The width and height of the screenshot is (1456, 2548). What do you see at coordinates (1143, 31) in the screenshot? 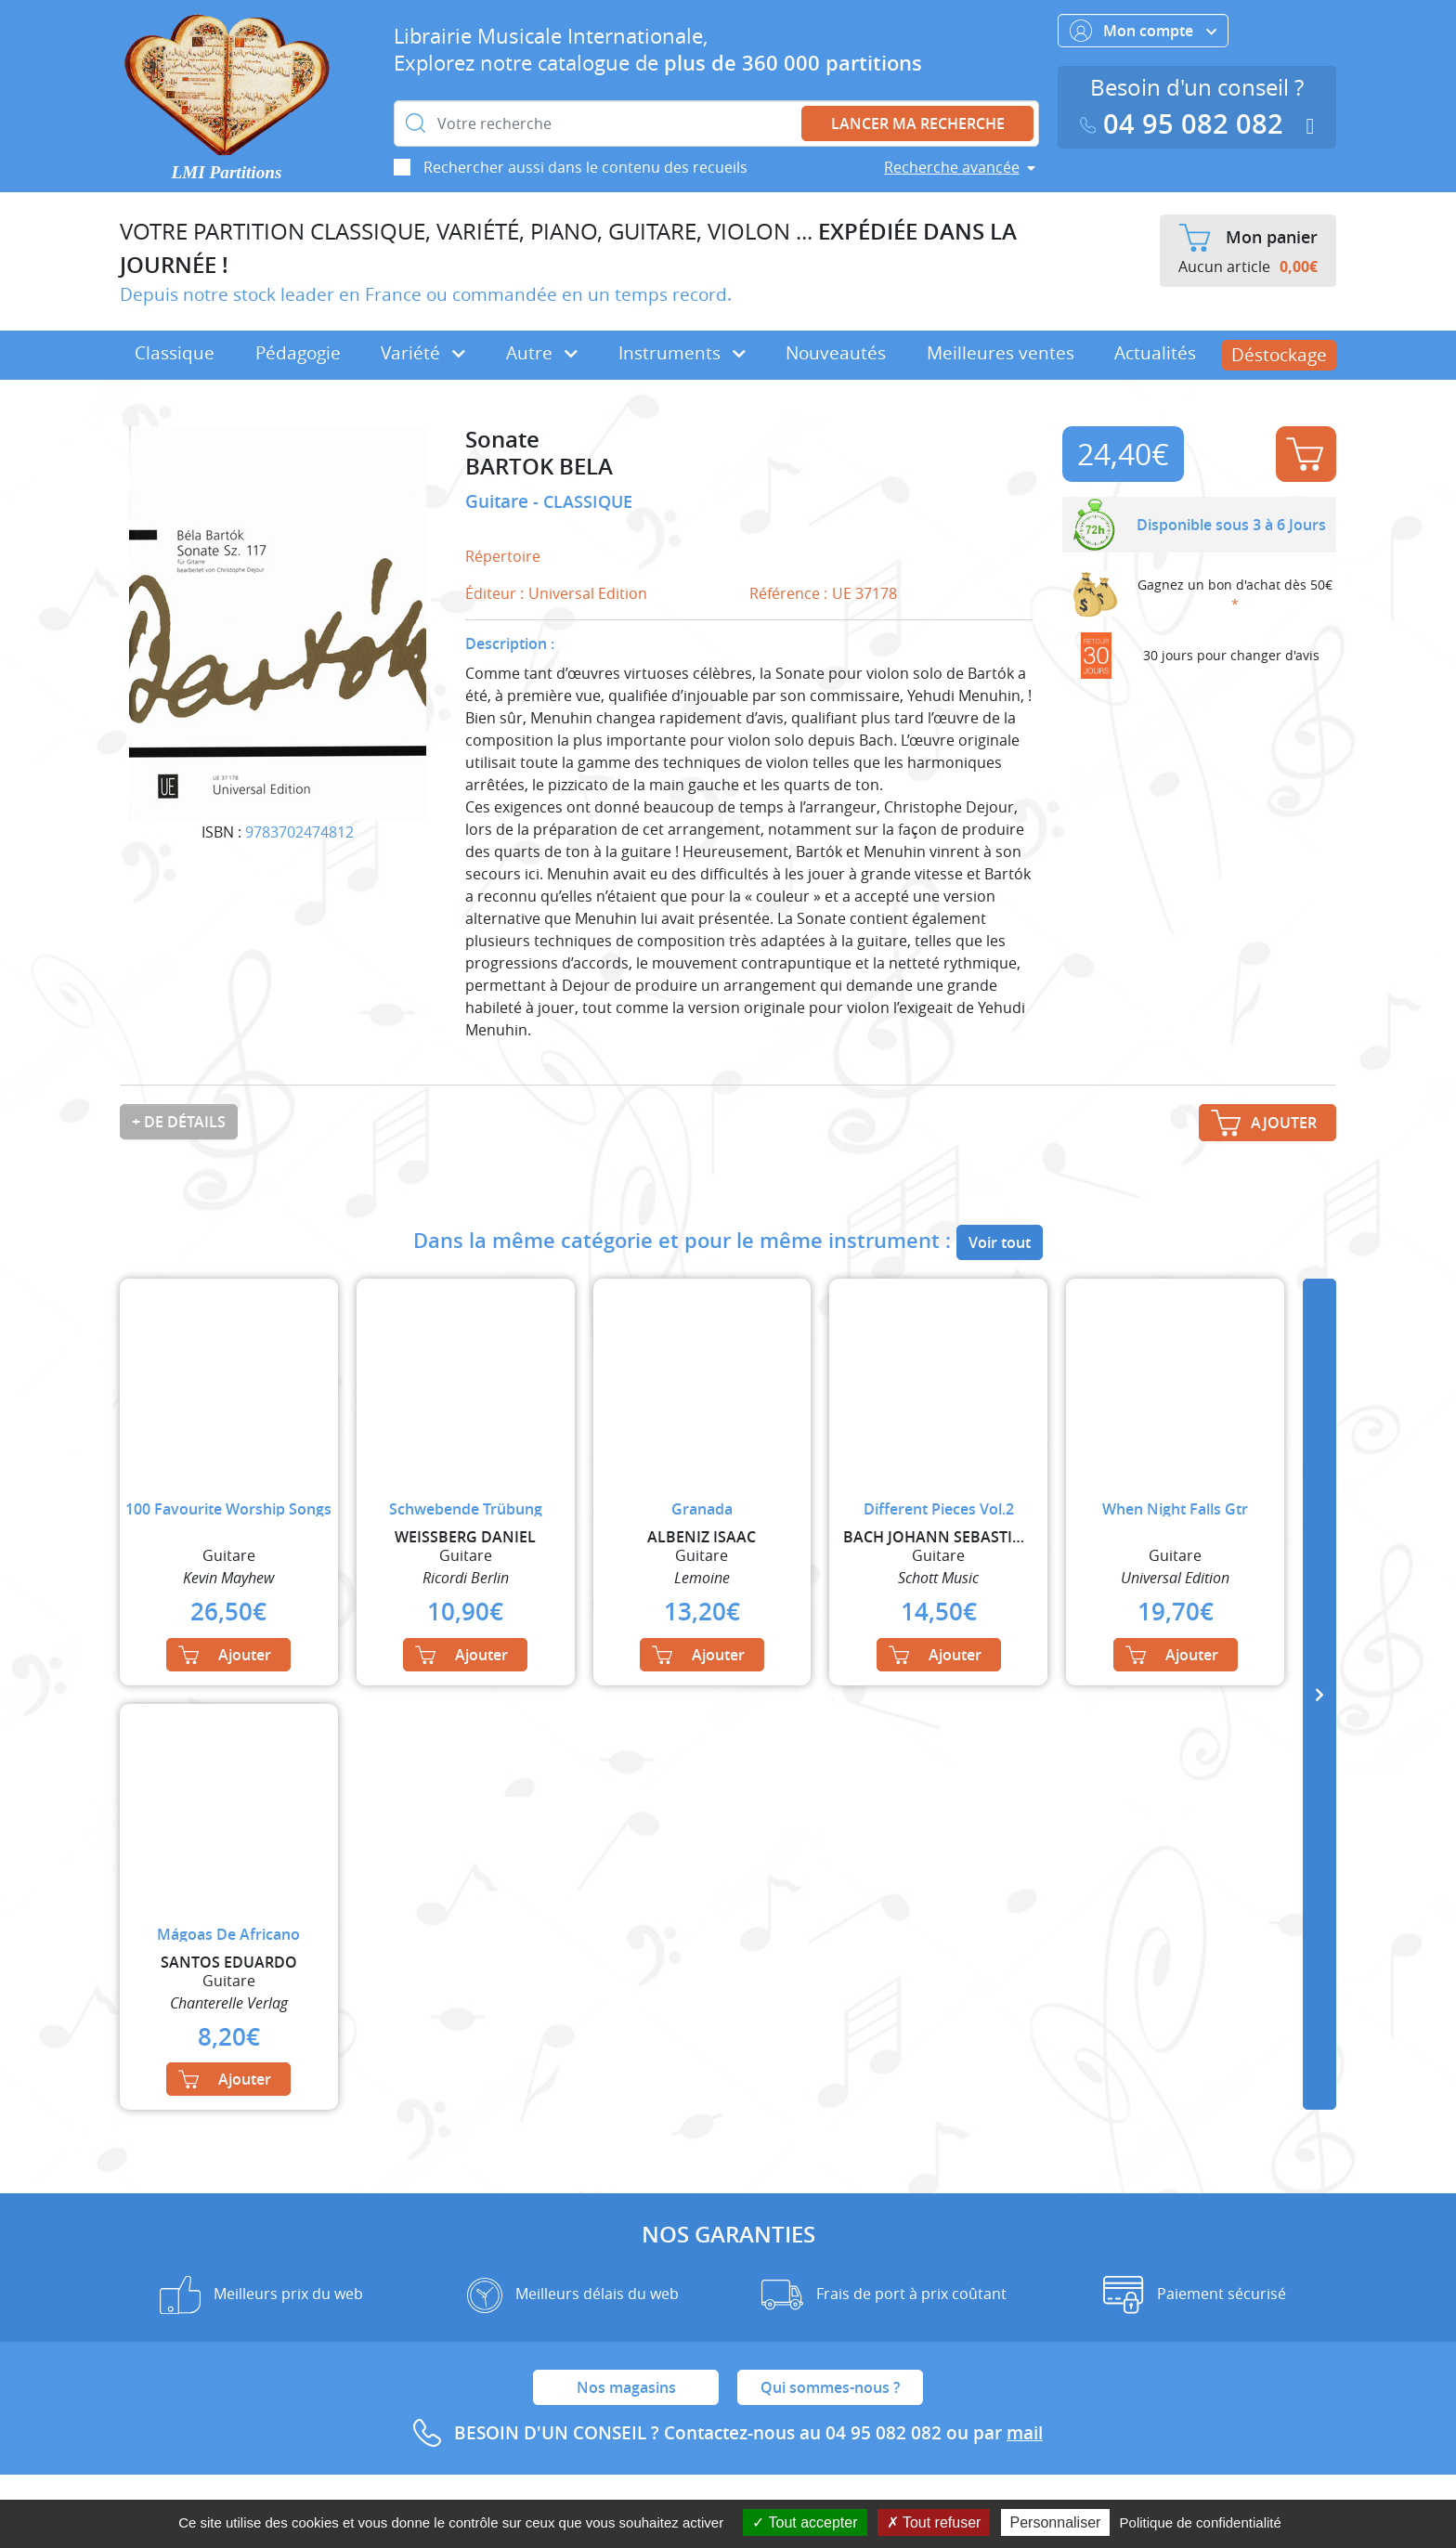
I see `Mon compte` at bounding box center [1143, 31].